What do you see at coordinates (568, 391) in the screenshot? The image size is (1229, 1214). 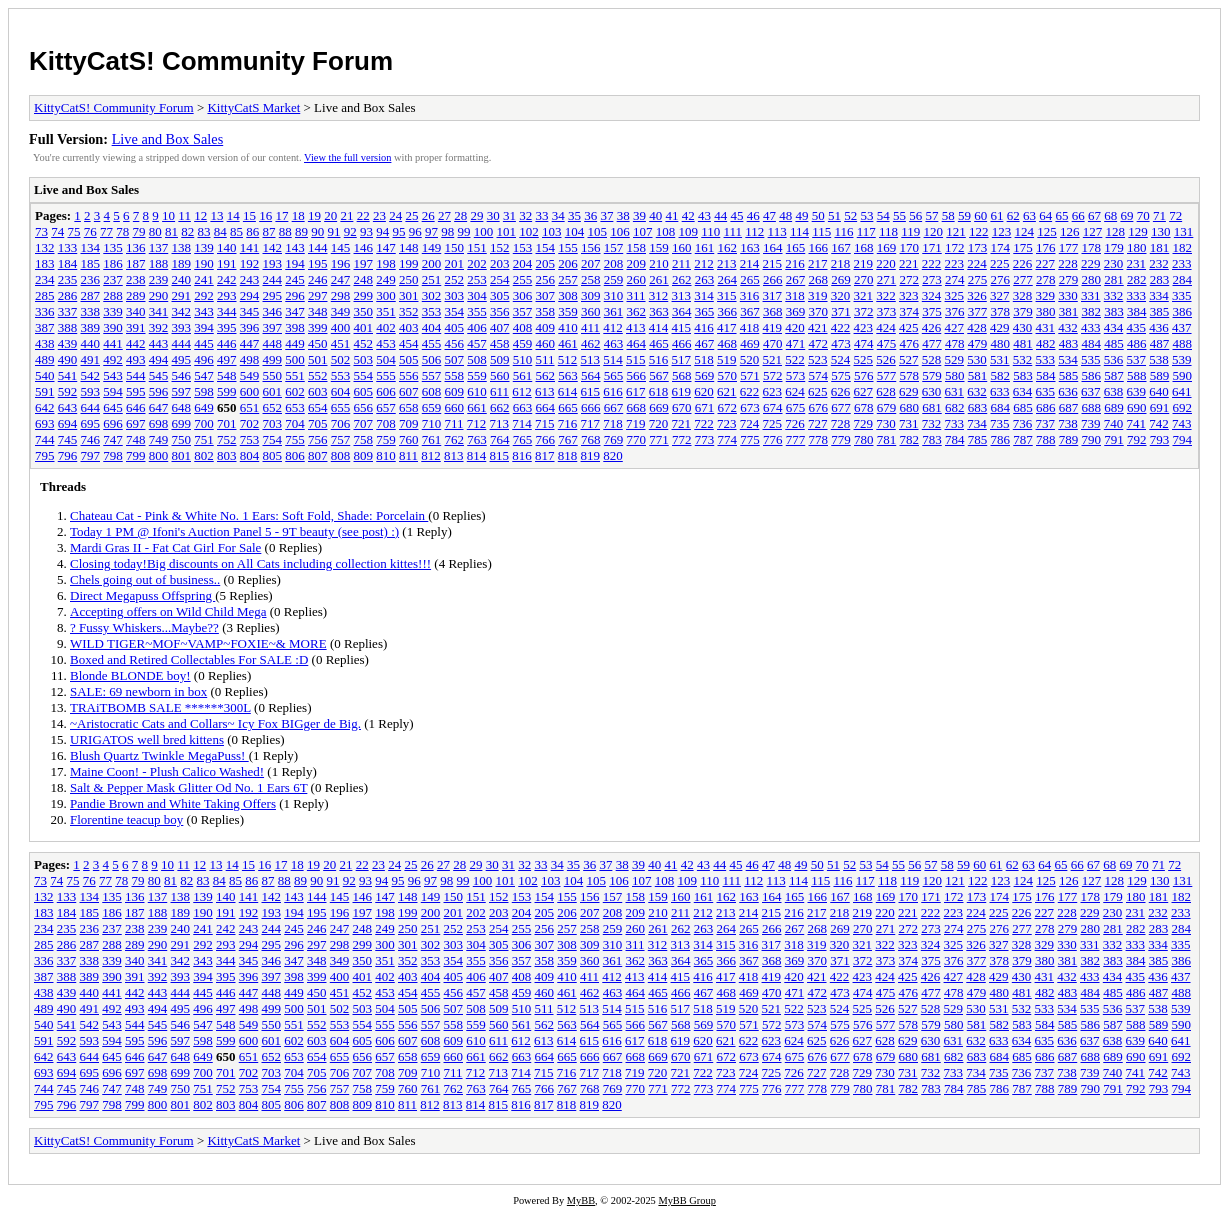 I see `614` at bounding box center [568, 391].